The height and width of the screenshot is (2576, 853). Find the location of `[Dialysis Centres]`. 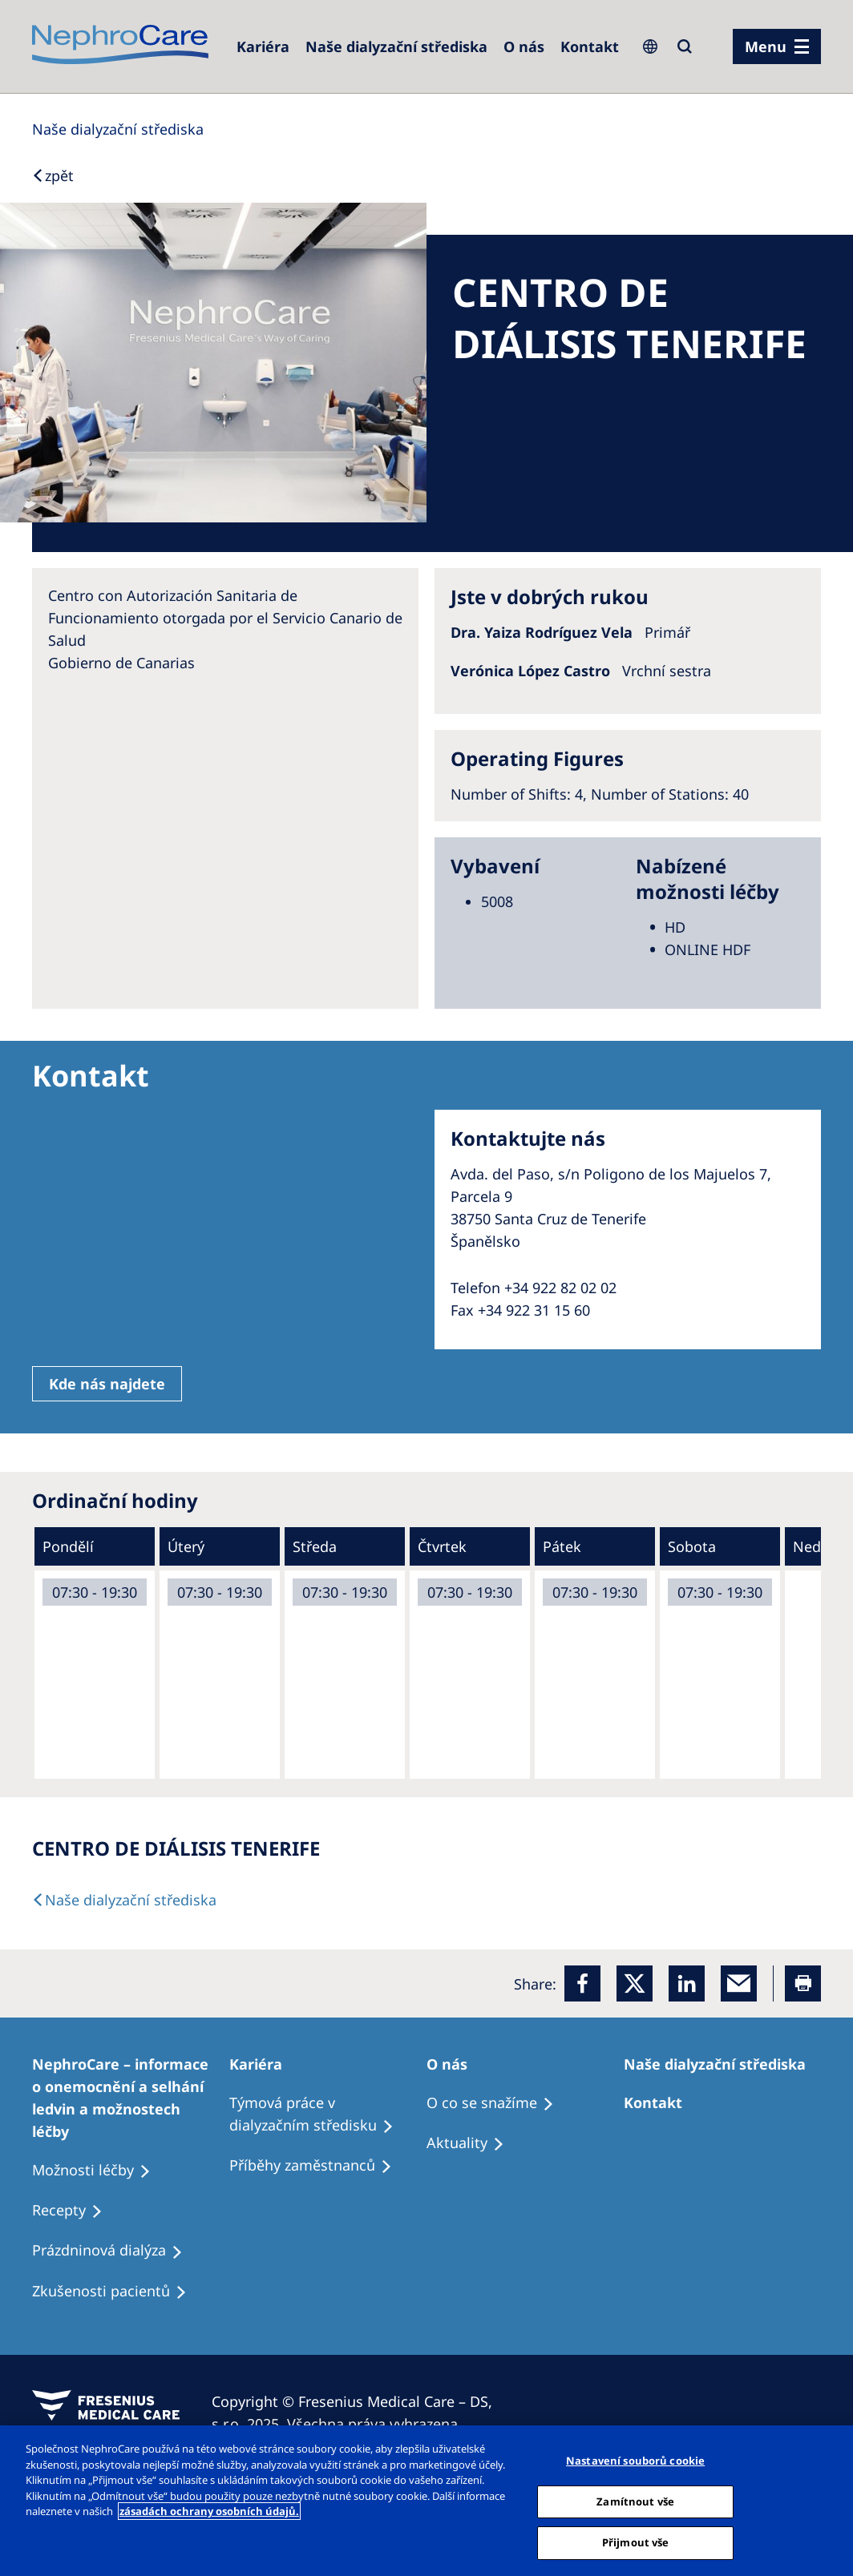

[Dialysis Centres] is located at coordinates (262, 46).